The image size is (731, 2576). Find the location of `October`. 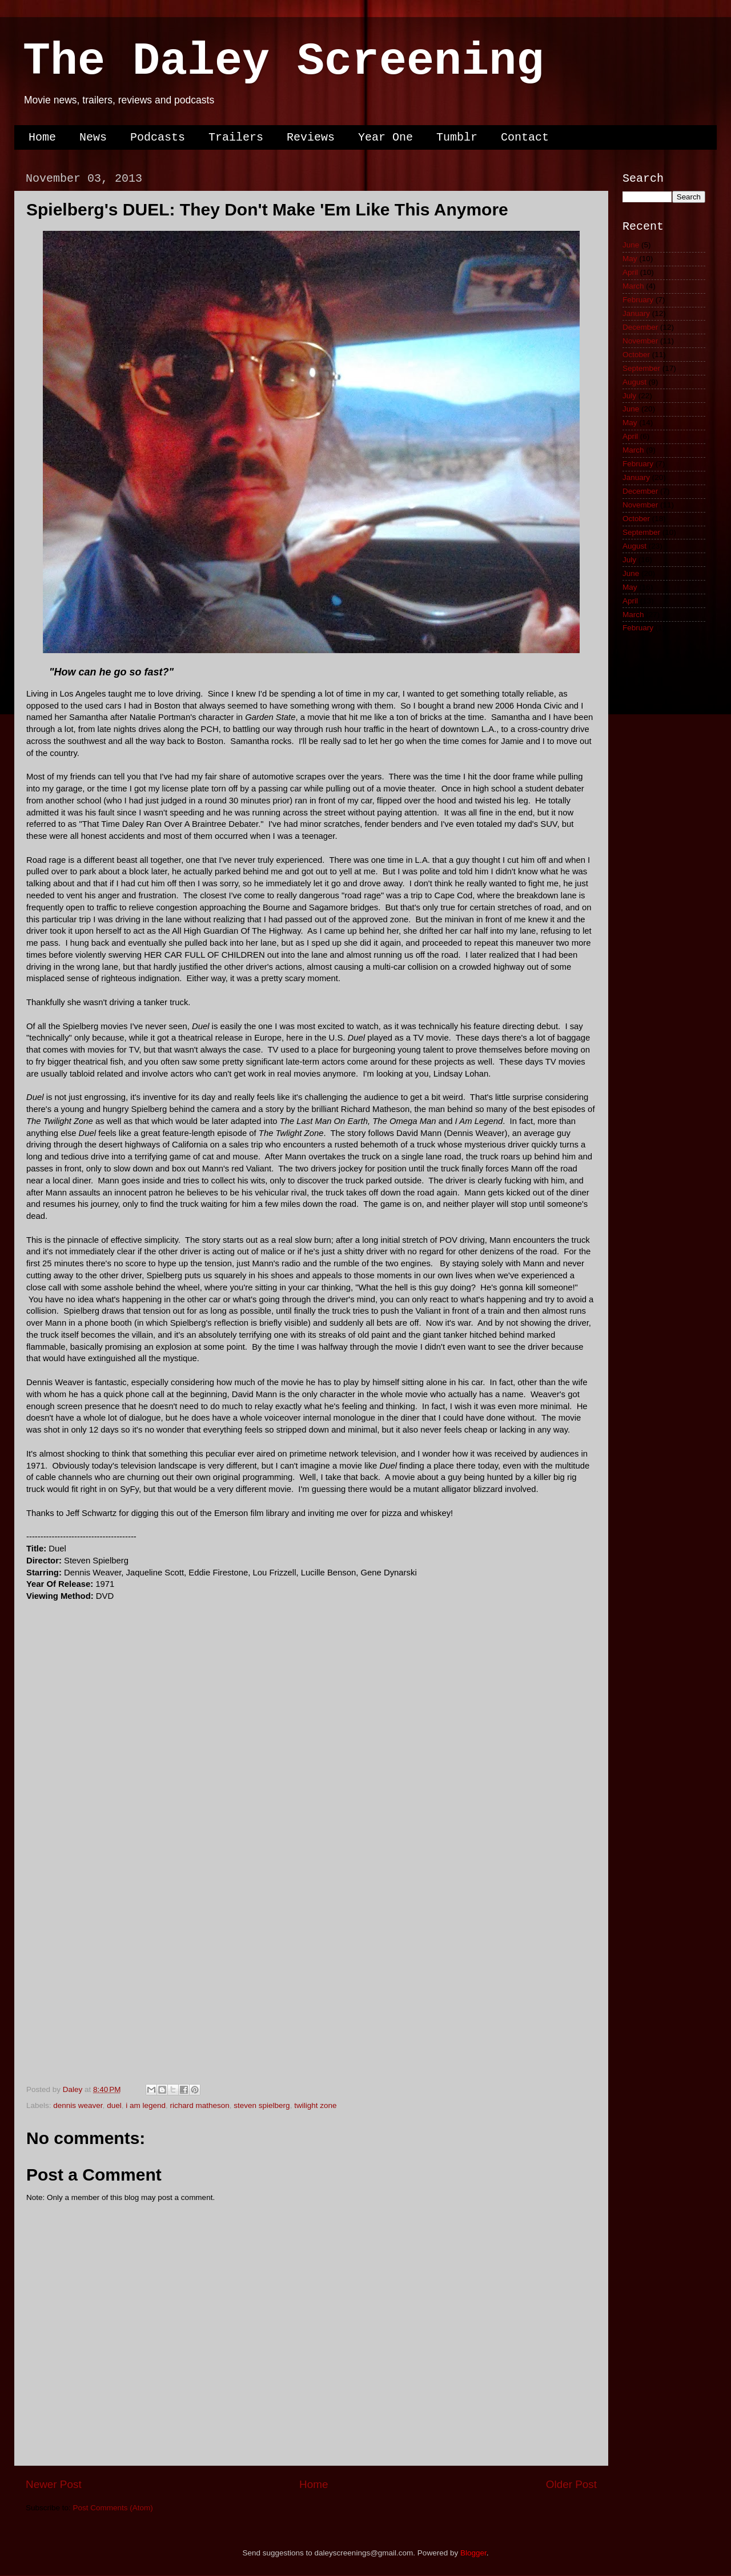

October is located at coordinates (636, 354).